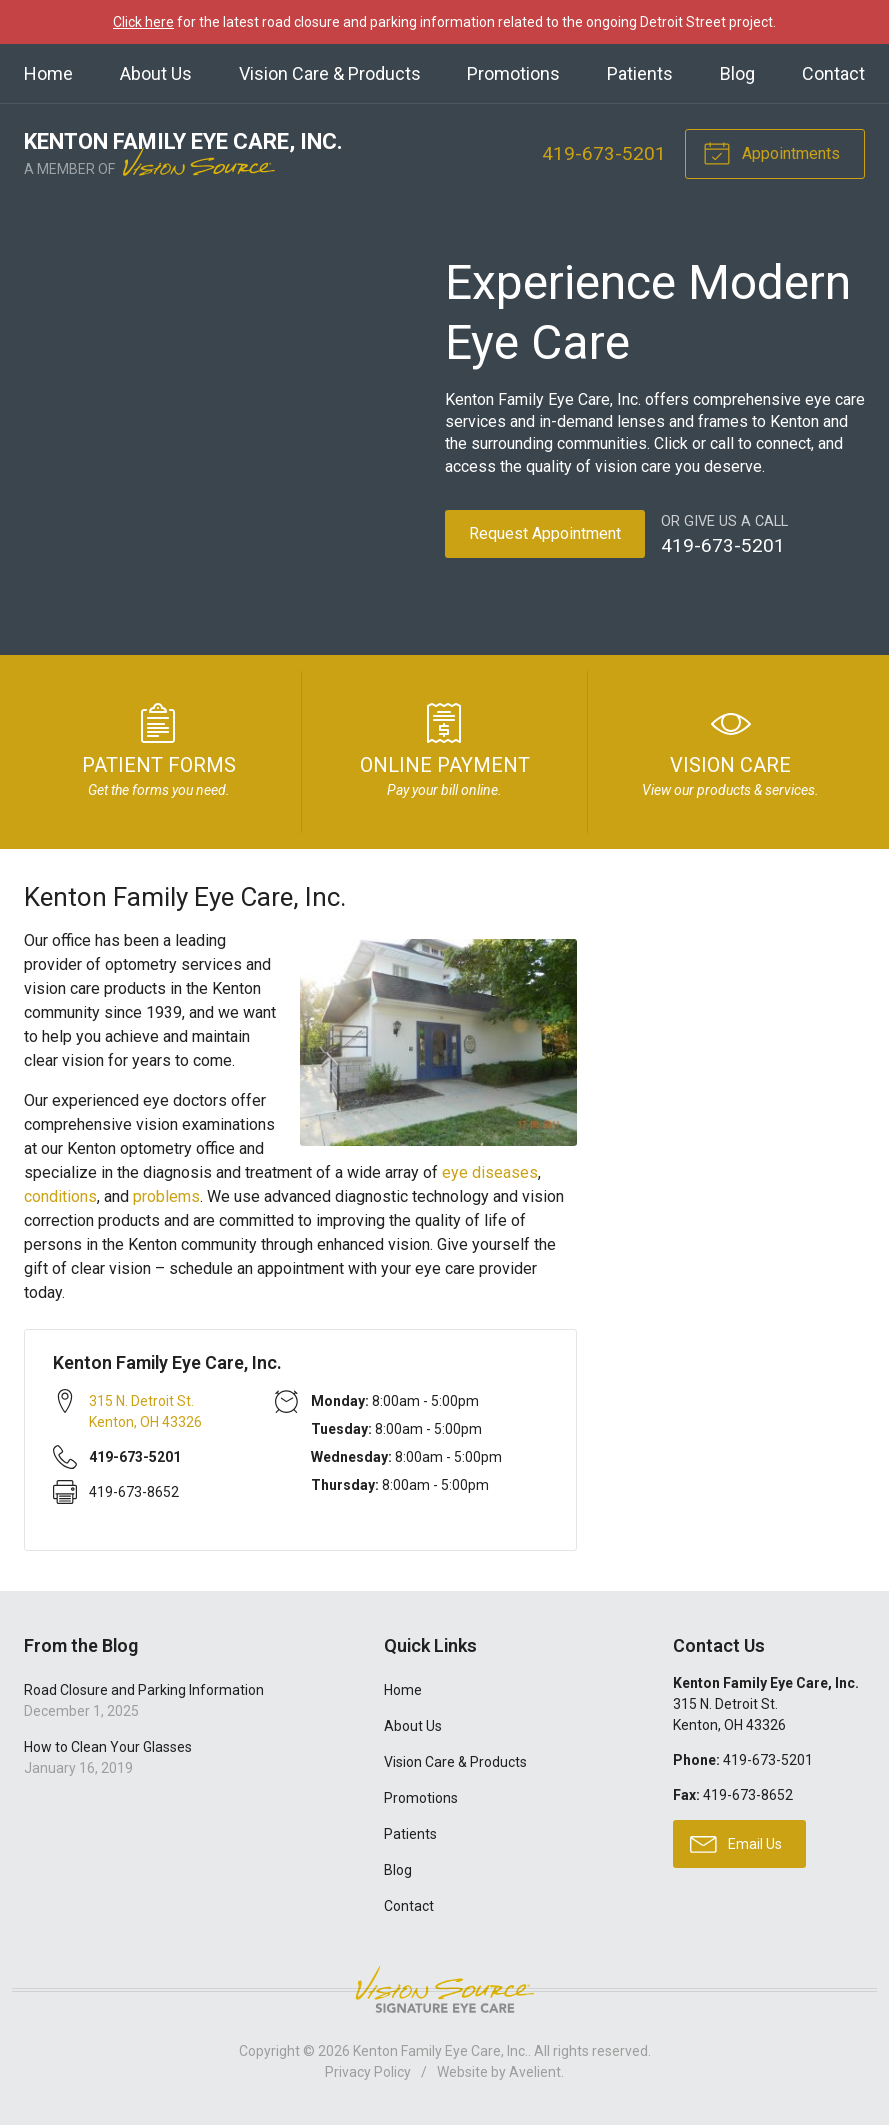 The height and width of the screenshot is (2125, 889). What do you see at coordinates (60, 1196) in the screenshot?
I see `conditions` at bounding box center [60, 1196].